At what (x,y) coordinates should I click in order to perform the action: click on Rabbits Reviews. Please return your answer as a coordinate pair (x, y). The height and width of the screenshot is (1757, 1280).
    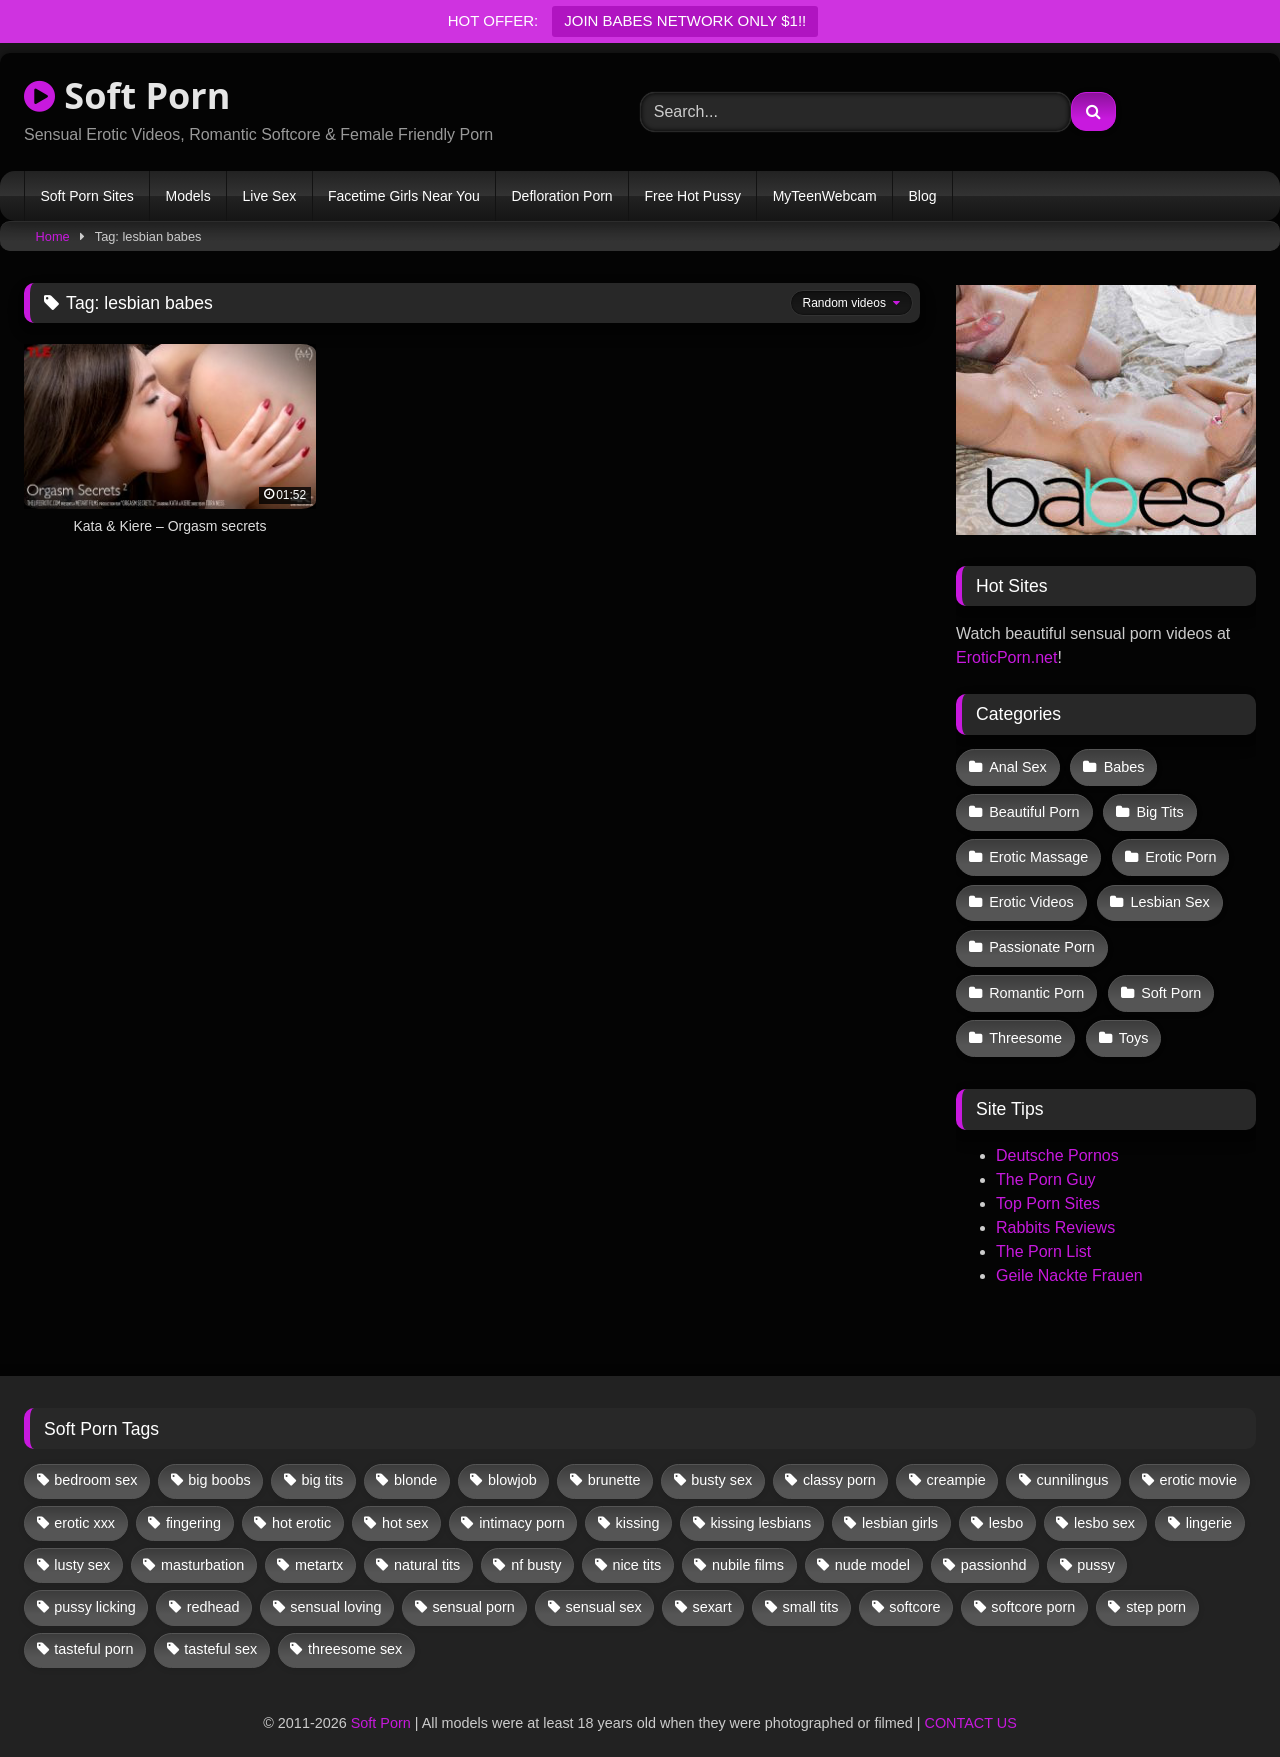
    Looking at the image, I should click on (1055, 1207).